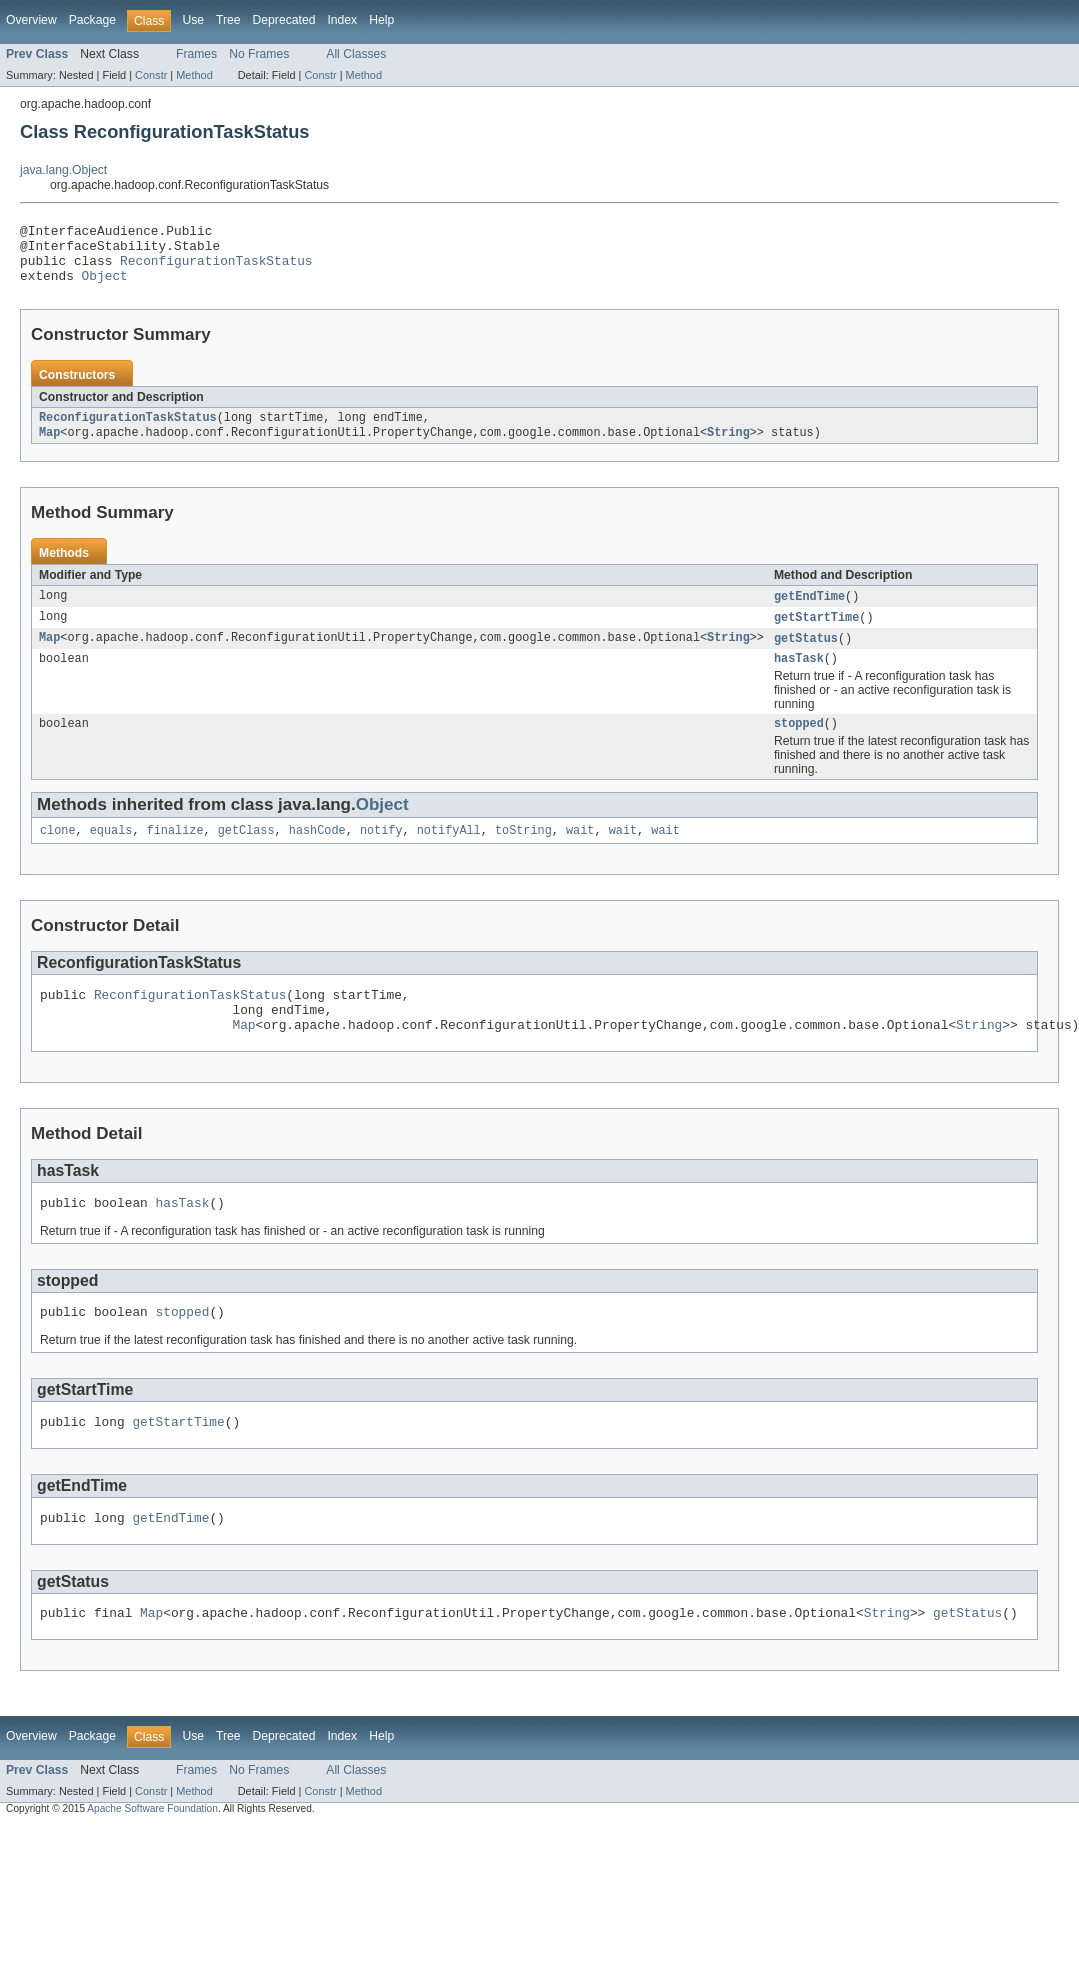  Describe the element at coordinates (58, 854) in the screenshot. I see `clone` at that location.